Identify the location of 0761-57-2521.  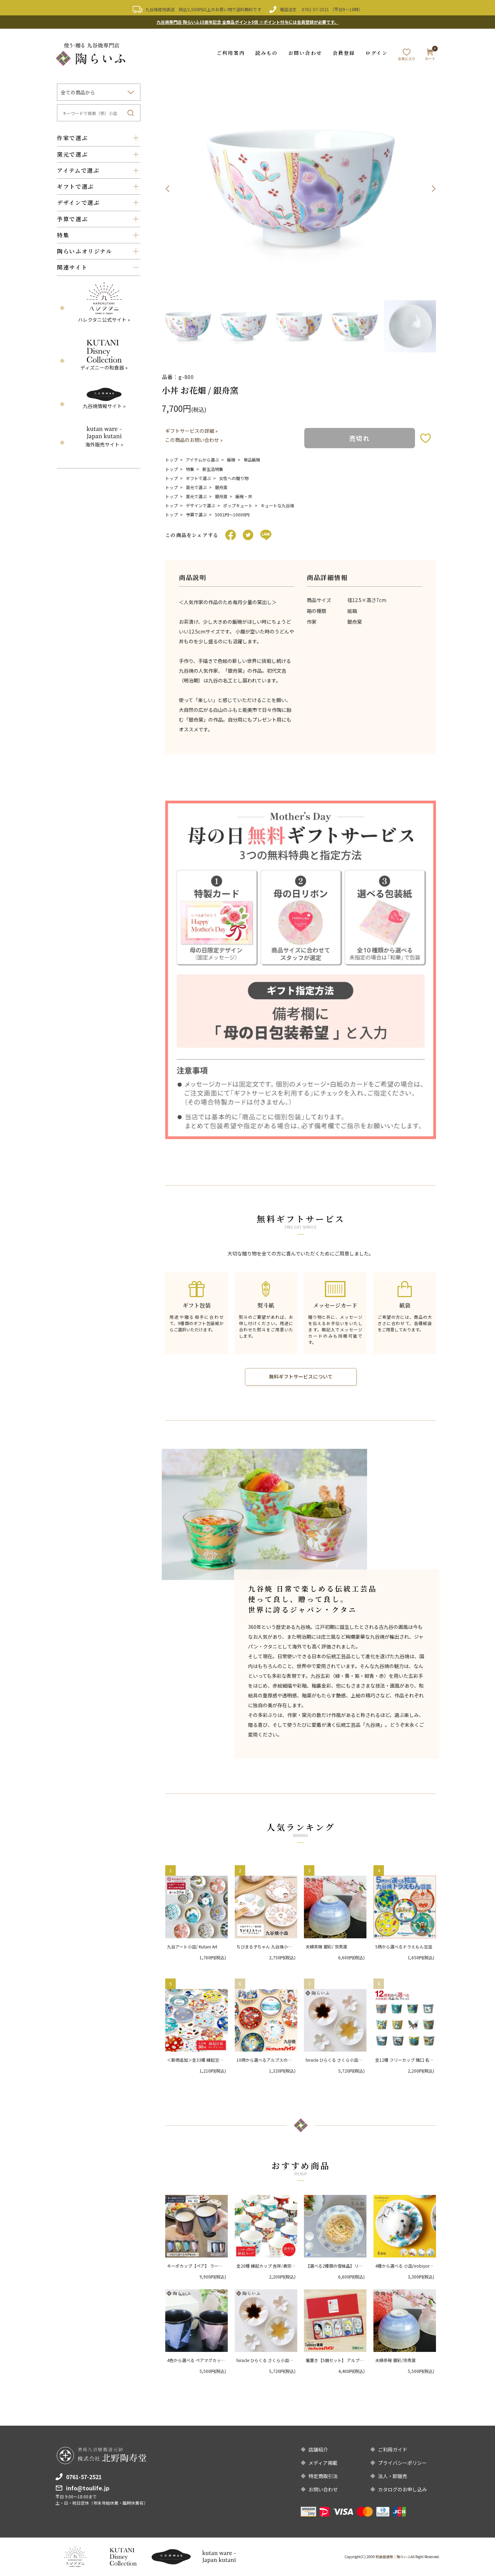
(315, 9).